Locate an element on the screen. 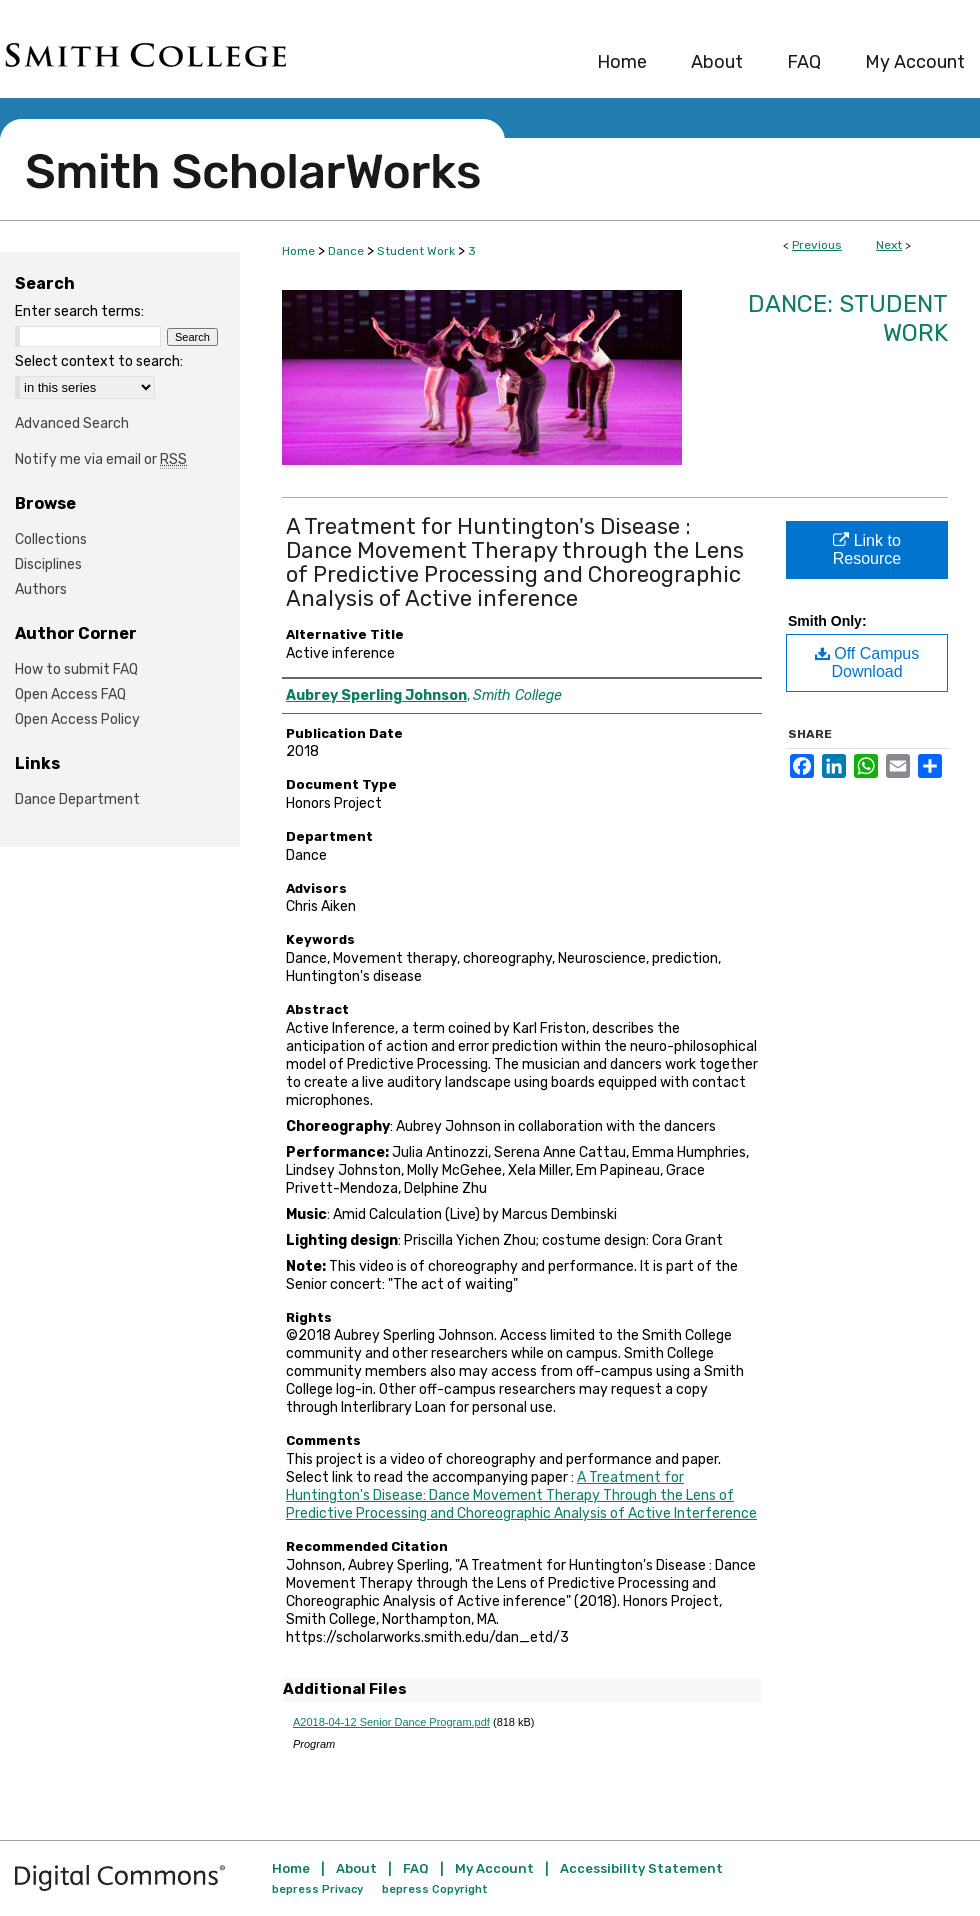  Collections is located at coordinates (51, 539).